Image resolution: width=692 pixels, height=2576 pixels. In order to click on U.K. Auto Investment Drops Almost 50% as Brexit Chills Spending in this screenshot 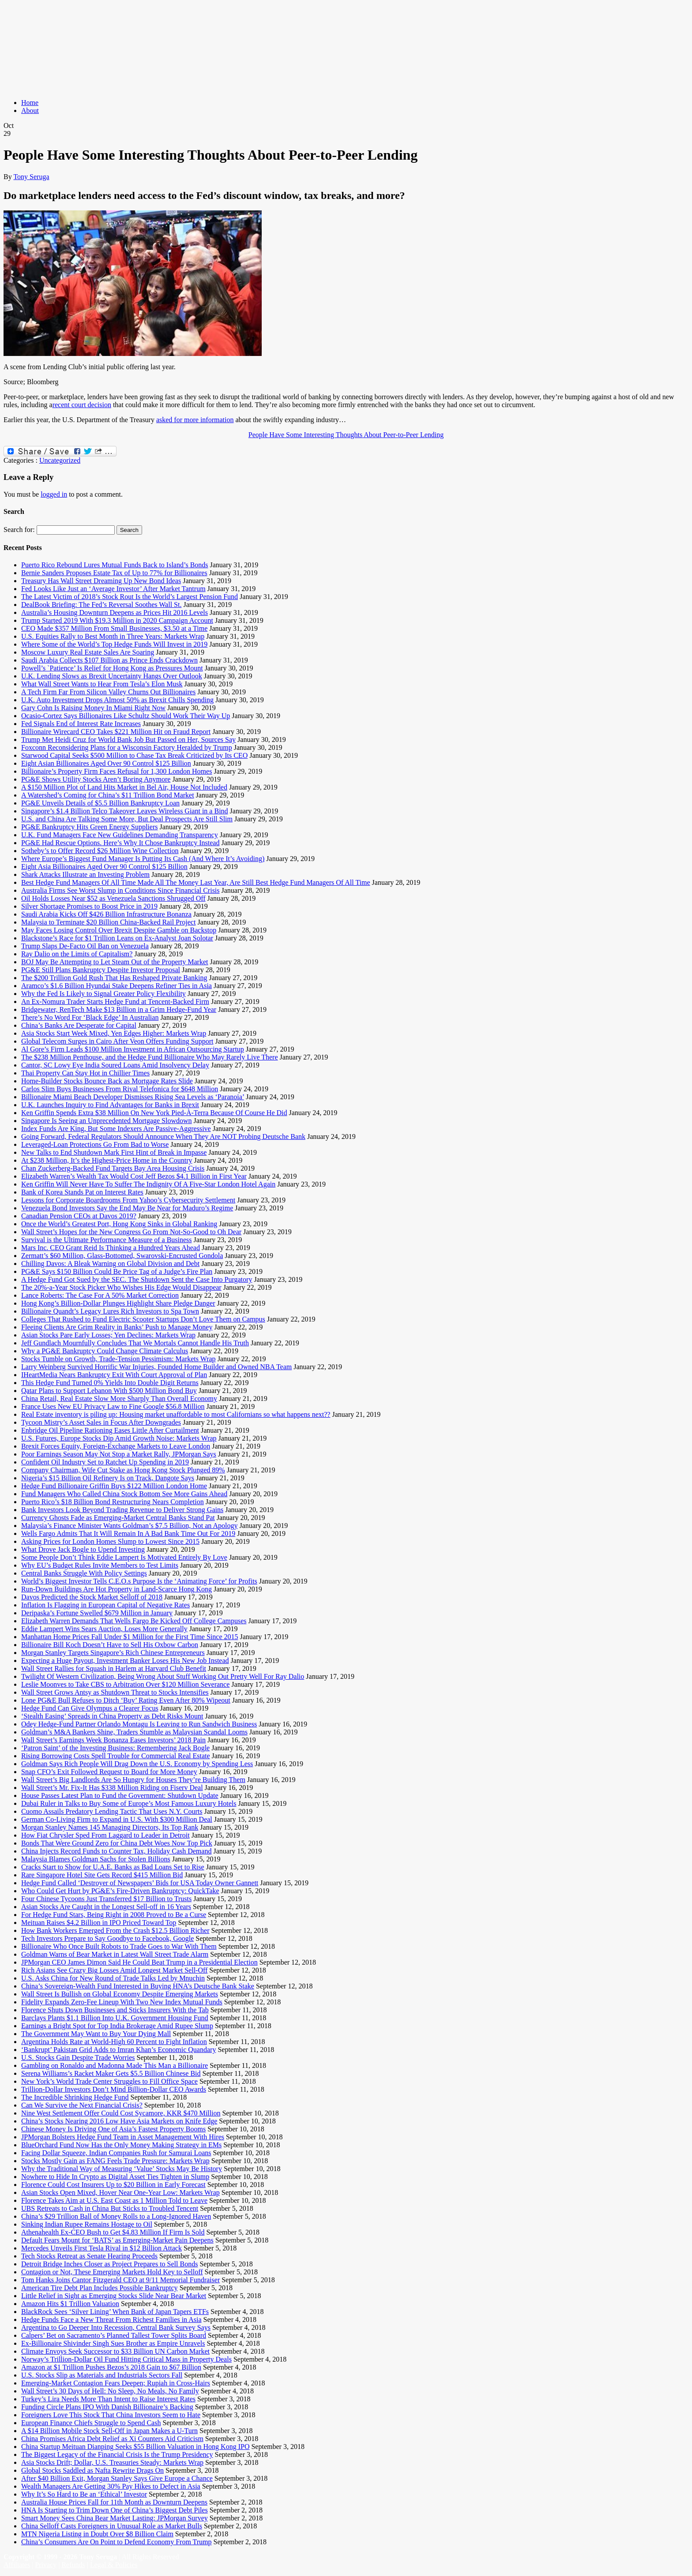, I will do `click(117, 700)`.